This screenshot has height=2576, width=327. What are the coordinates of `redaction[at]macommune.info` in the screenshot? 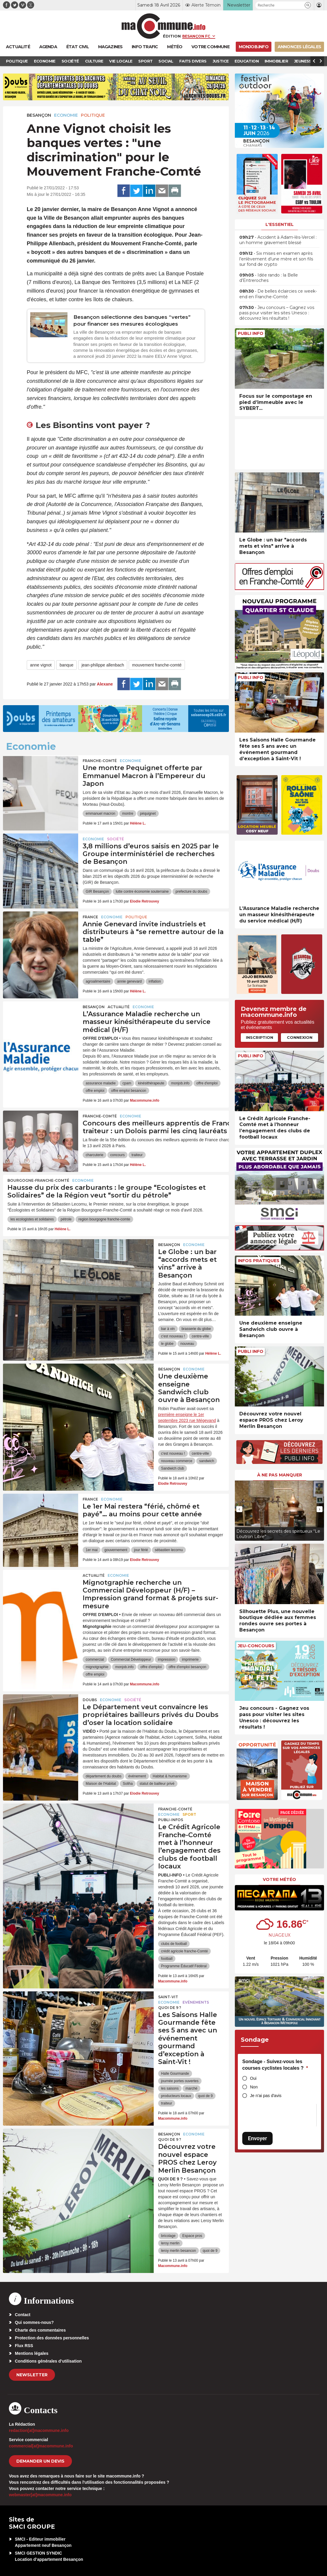 It's located at (39, 2430).